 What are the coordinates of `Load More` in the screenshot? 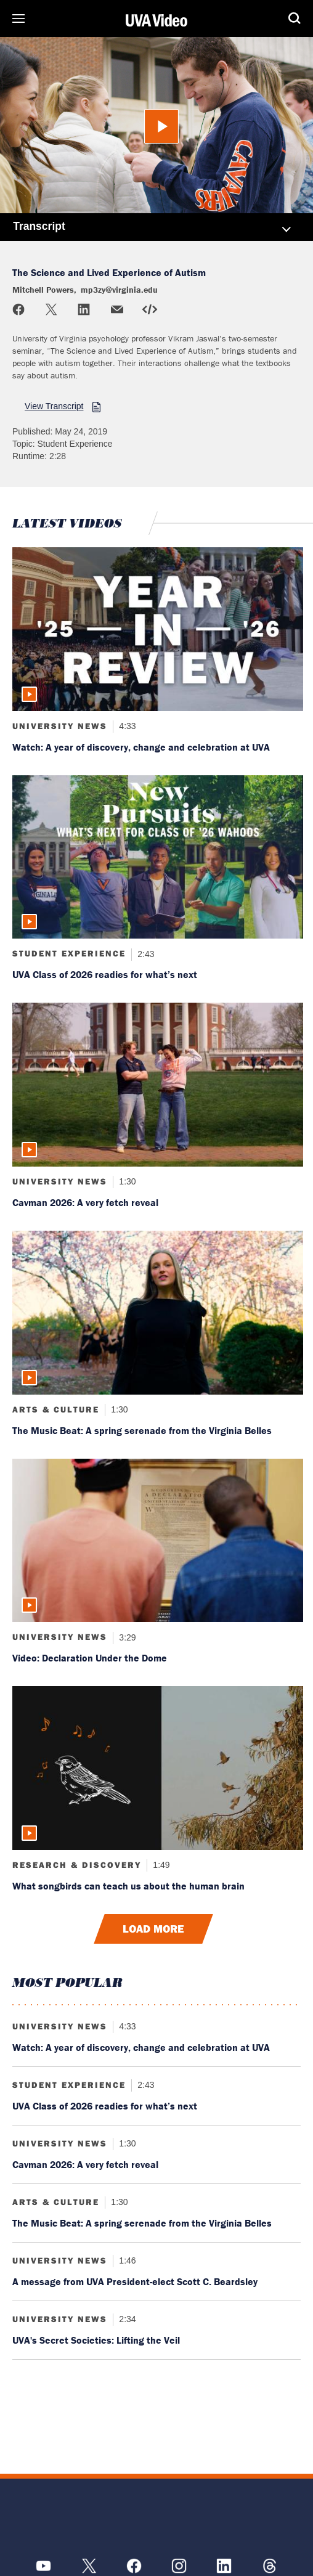 It's located at (153, 1928).